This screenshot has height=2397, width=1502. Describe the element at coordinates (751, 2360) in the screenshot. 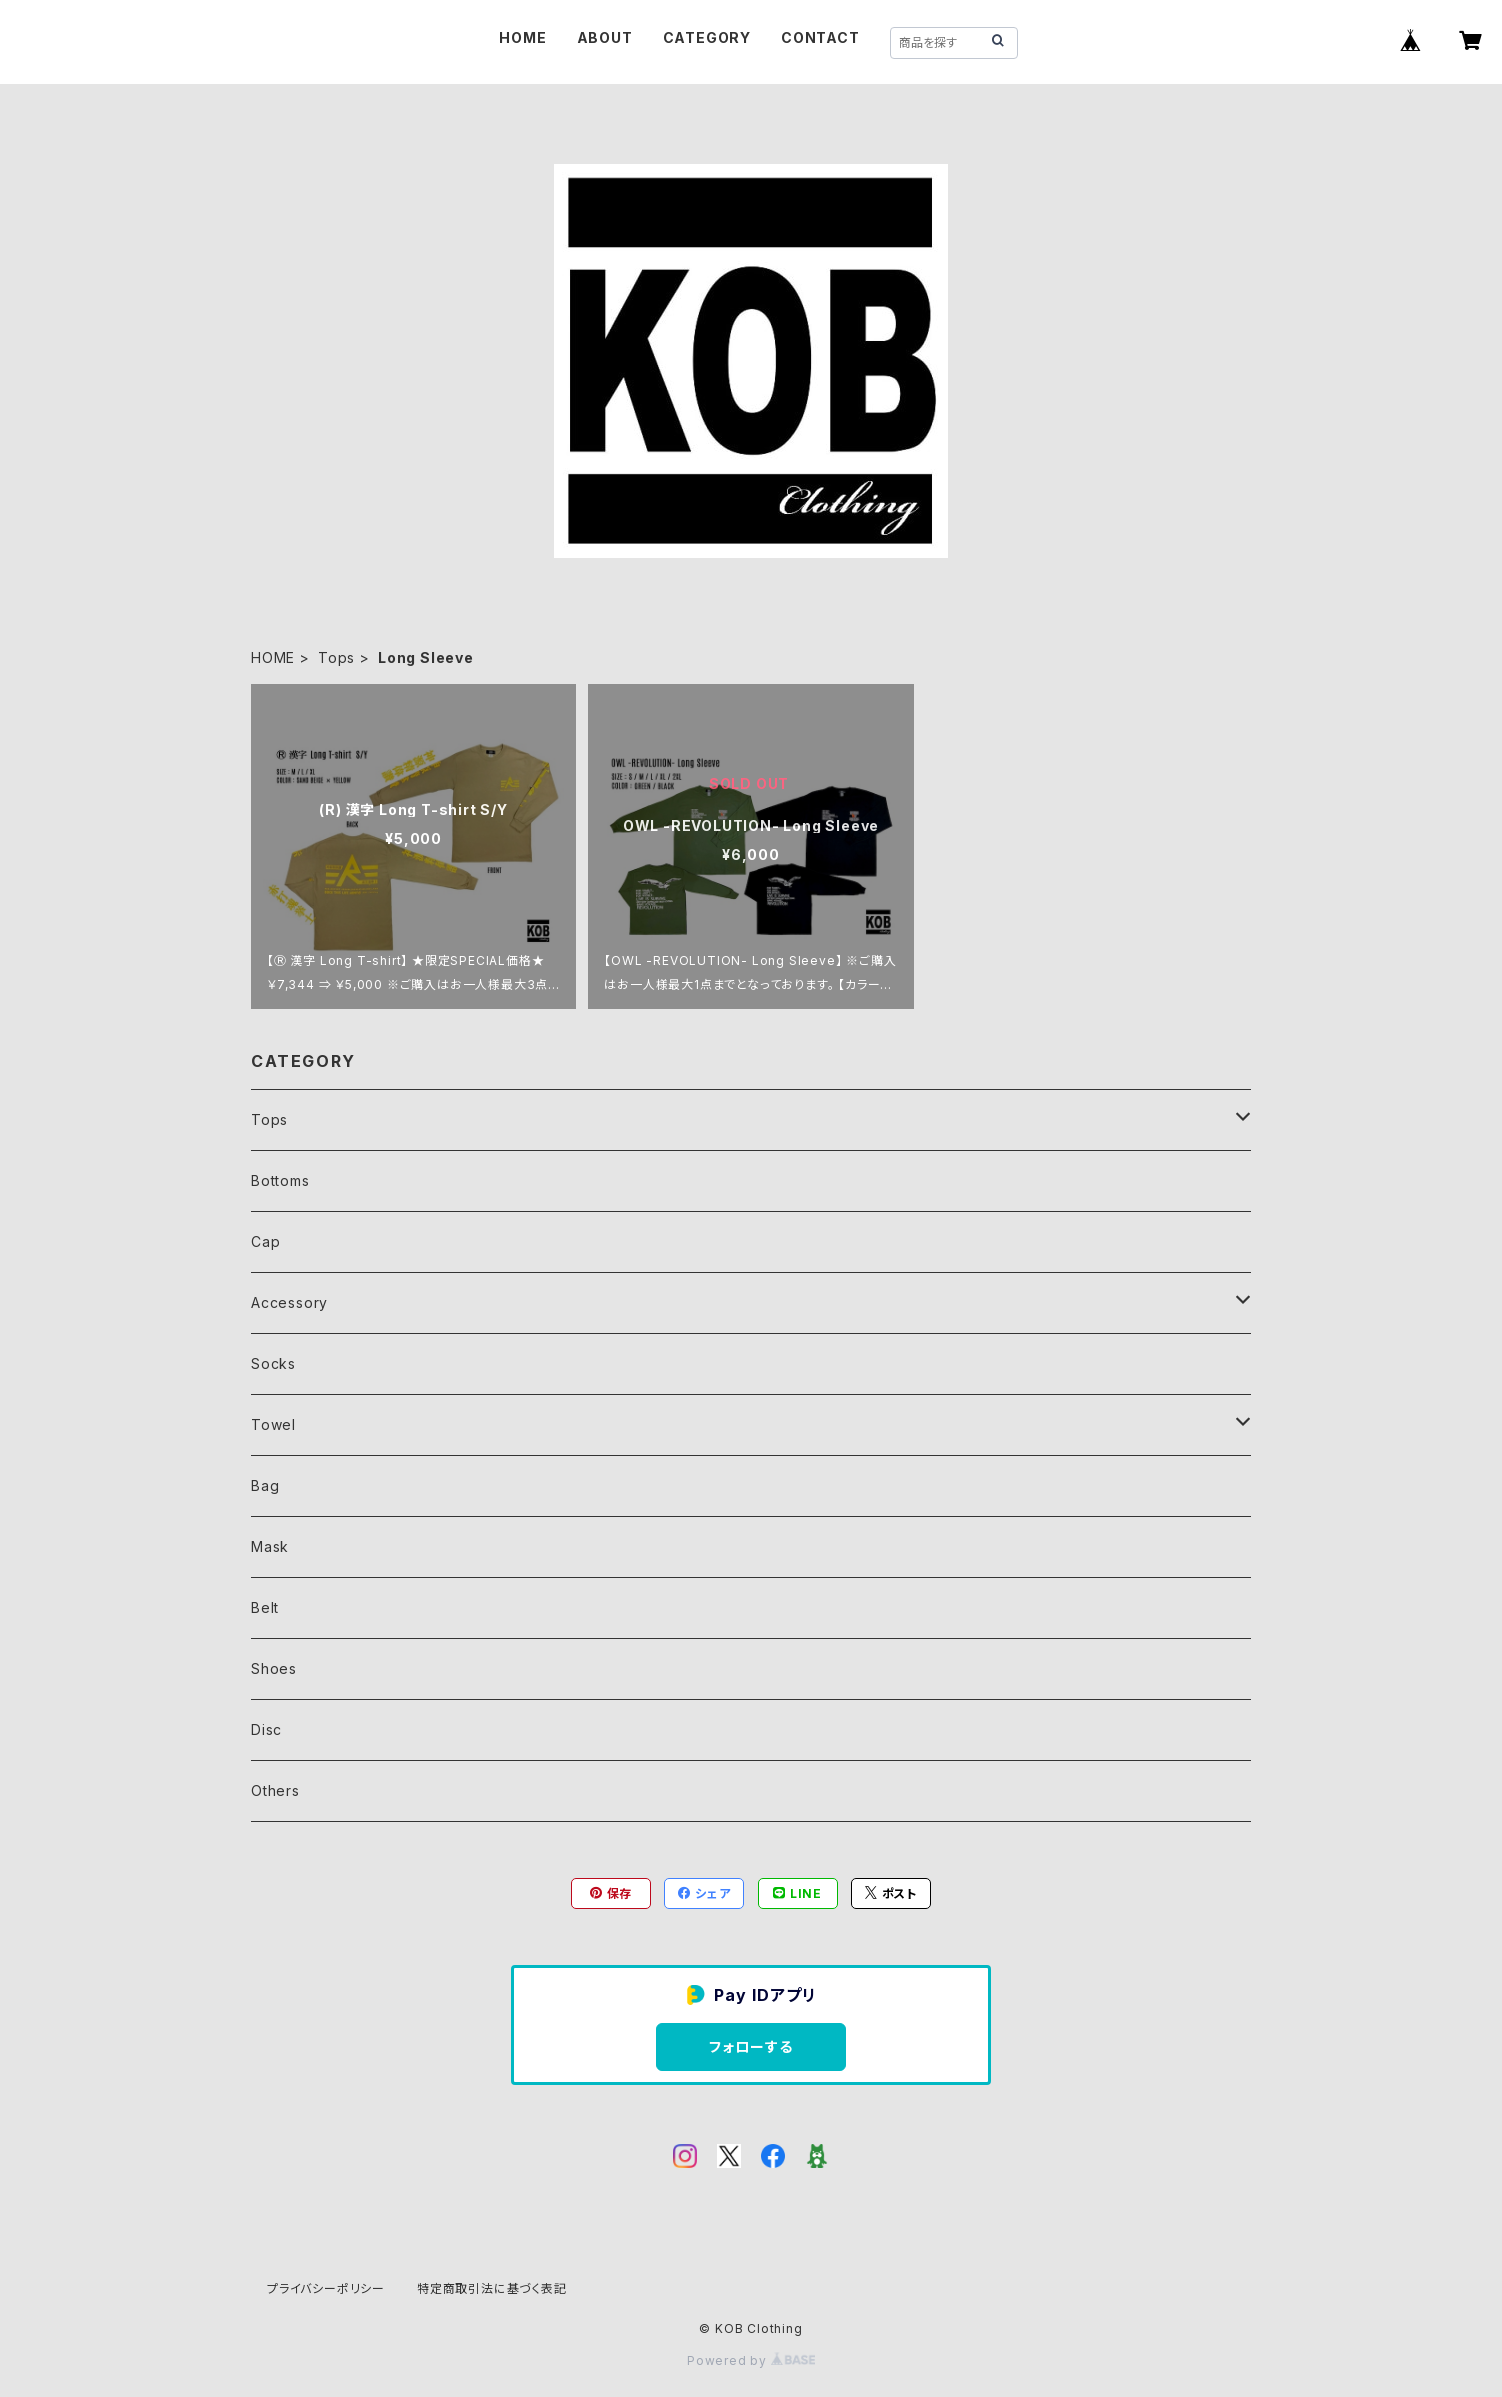

I see `Powered by` at that location.